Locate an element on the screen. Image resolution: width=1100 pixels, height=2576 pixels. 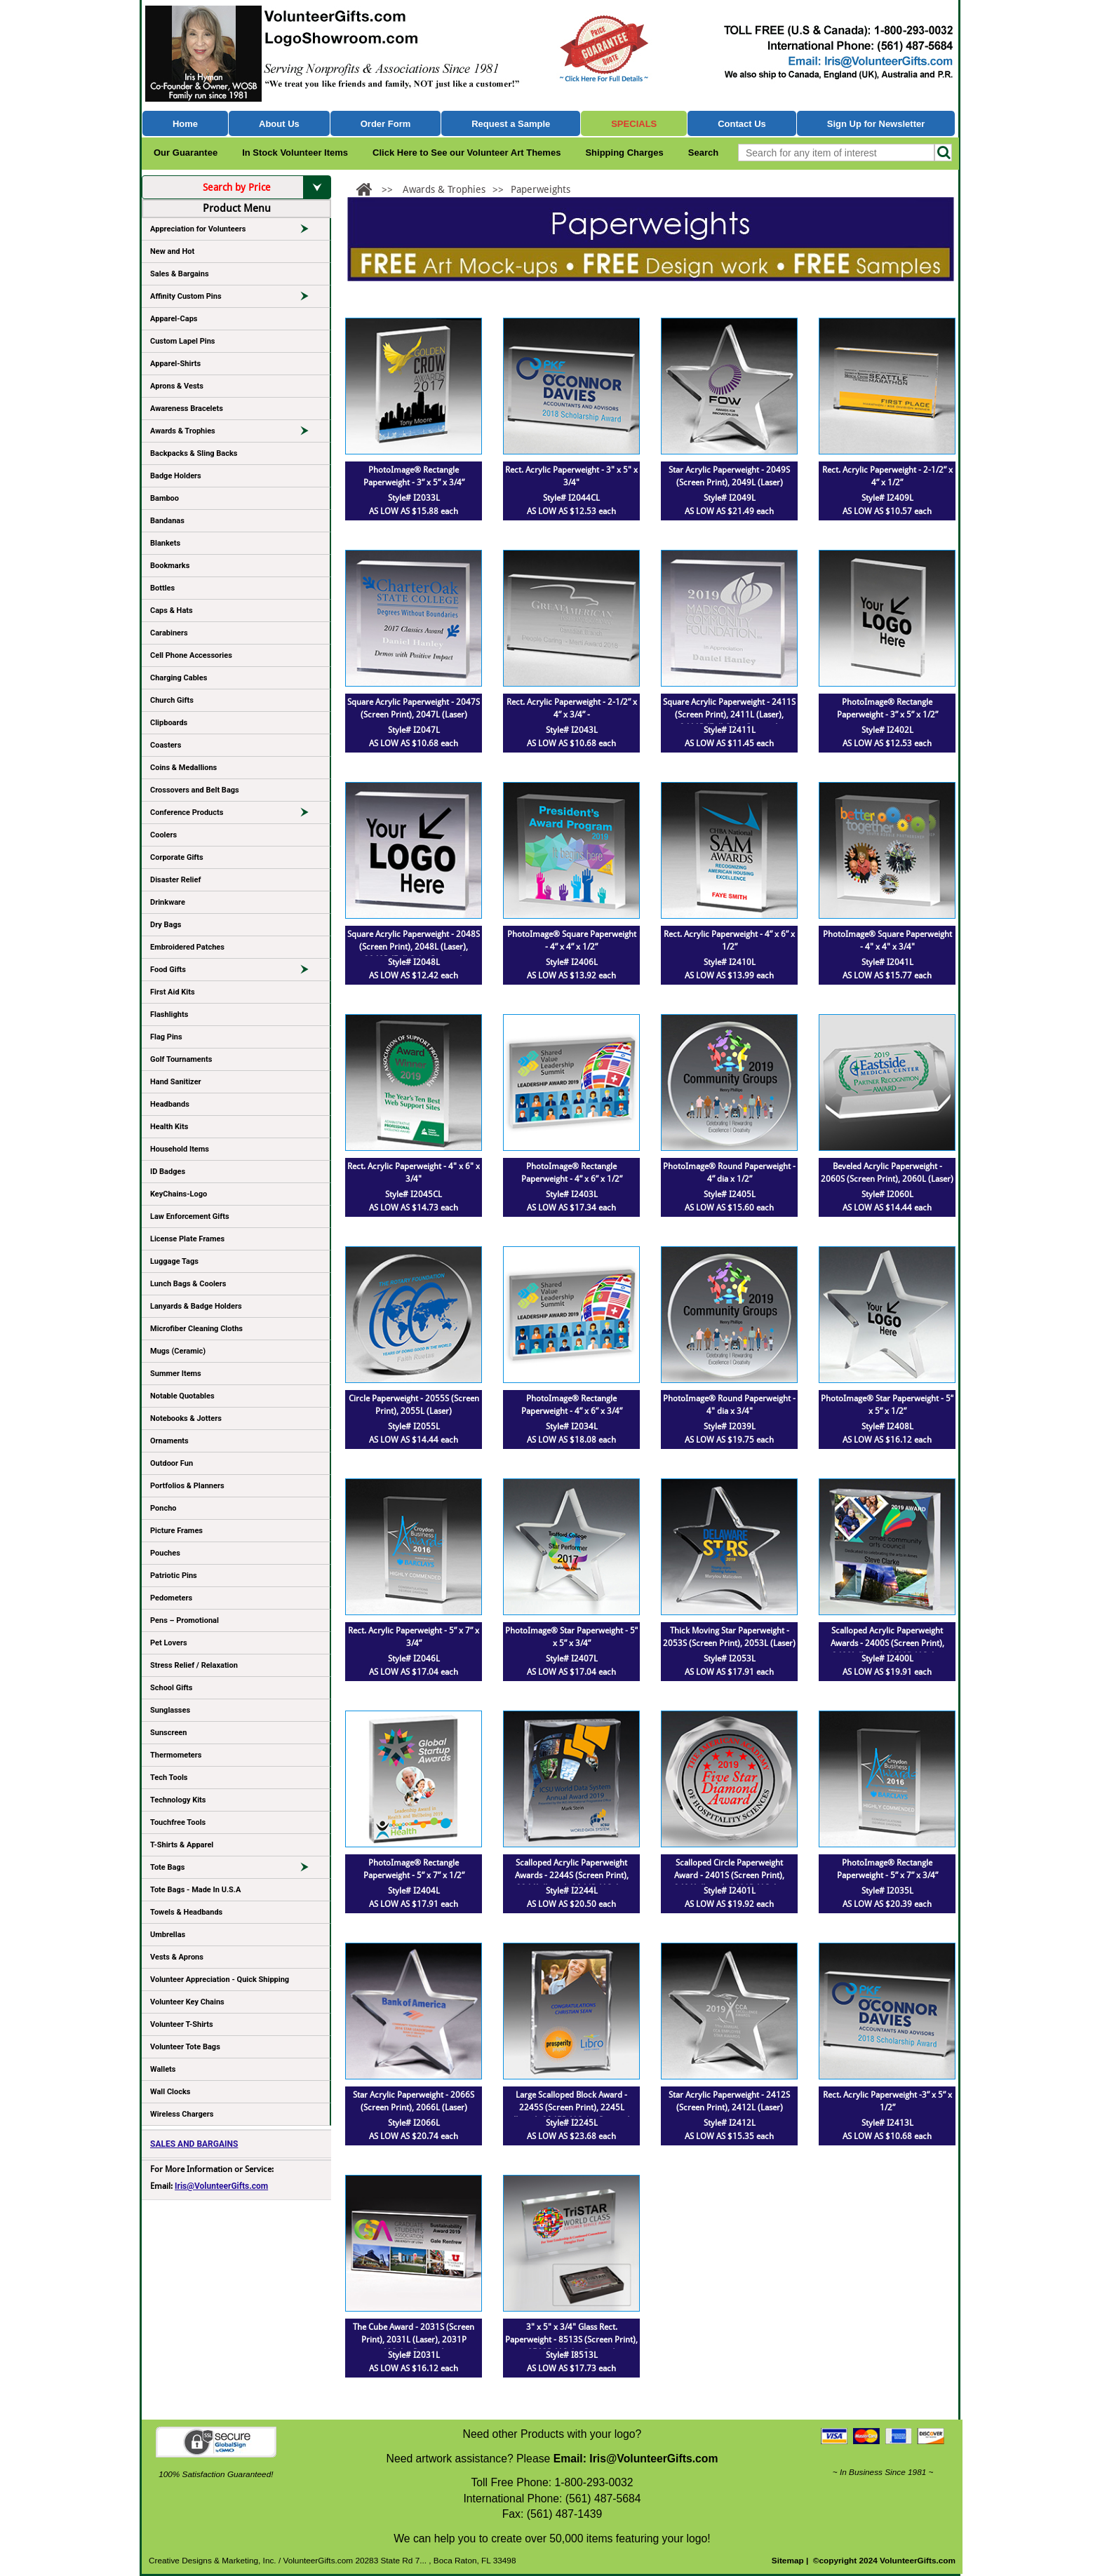
The Cube Award - 2031S (Screen Print), 2031L (Laser), 2031P (4Color Process) is located at coordinates (413, 2339).